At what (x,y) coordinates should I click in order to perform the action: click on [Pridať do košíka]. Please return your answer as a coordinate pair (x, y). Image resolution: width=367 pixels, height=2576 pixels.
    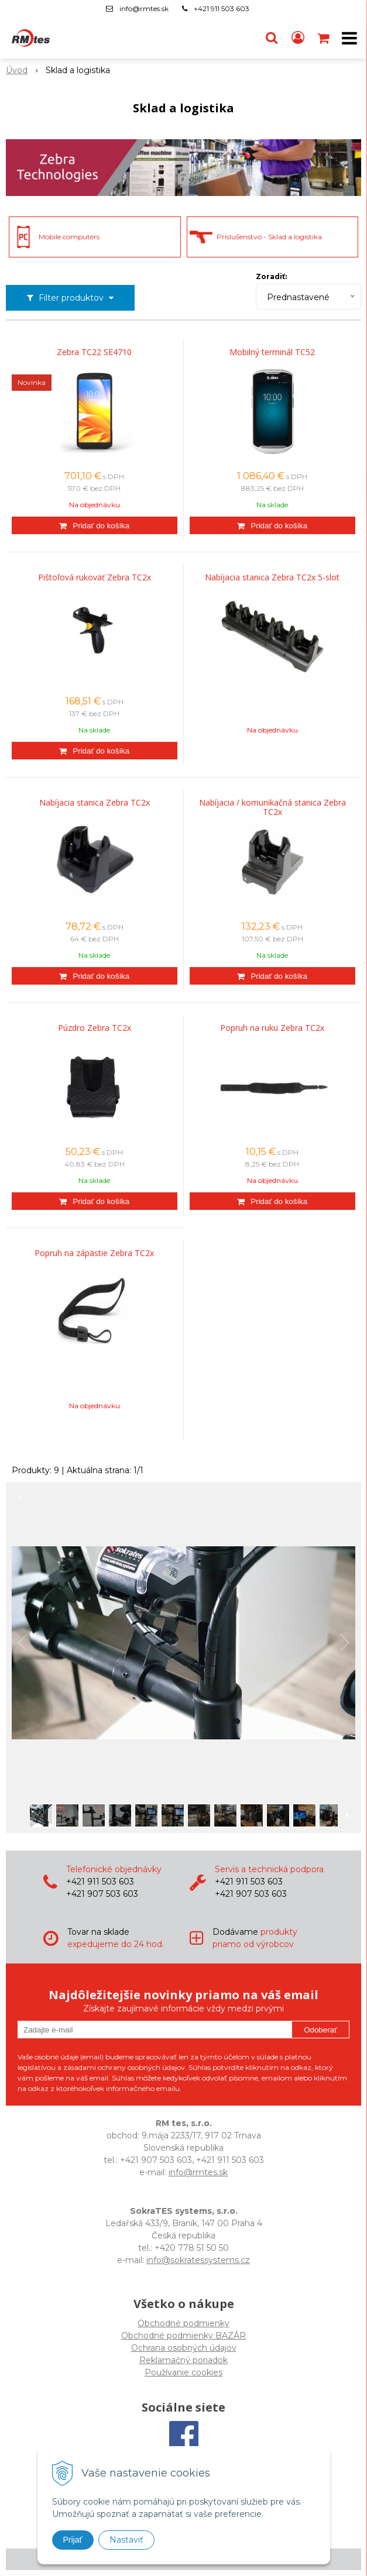
    Looking at the image, I should click on (94, 525).